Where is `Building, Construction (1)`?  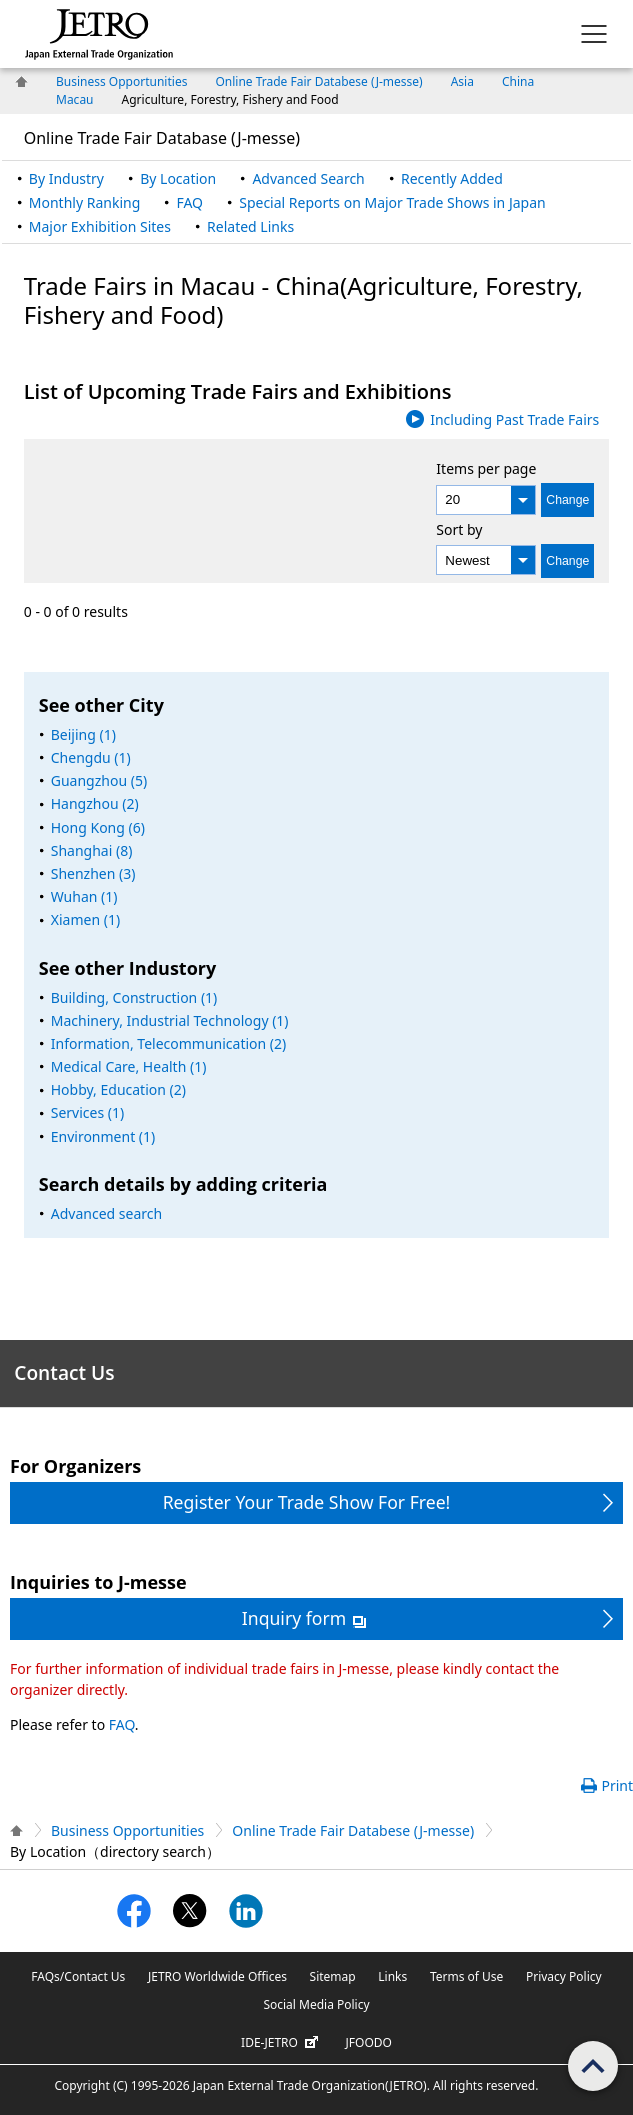
Building, Construction (1) is located at coordinates (134, 997).